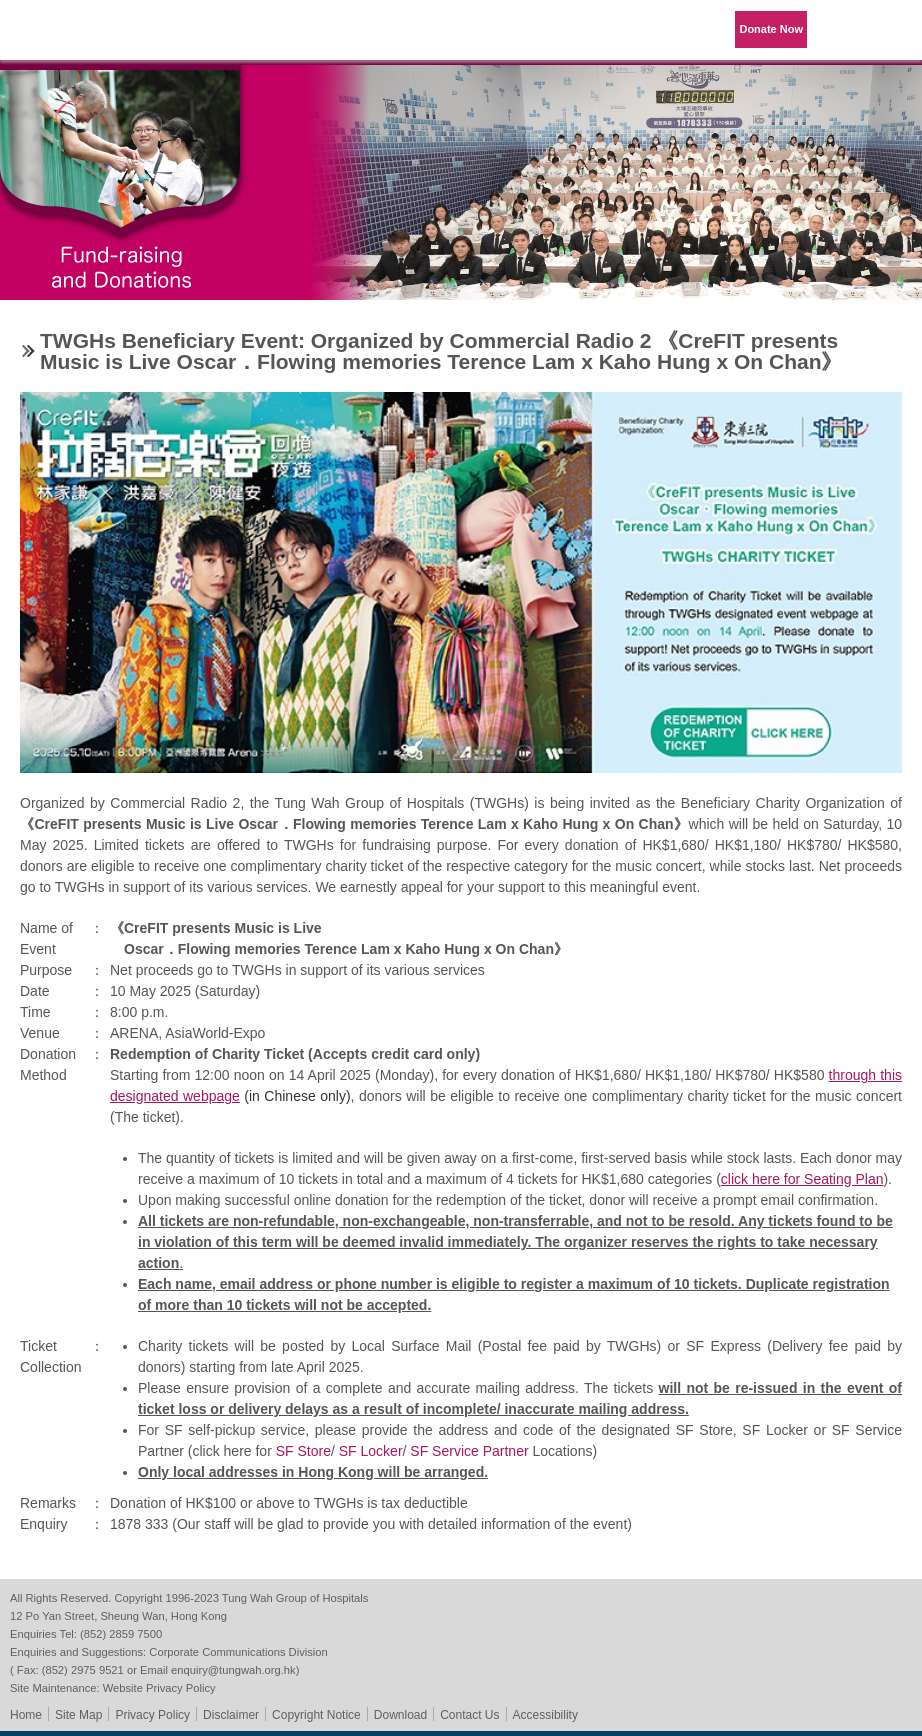 Image resolution: width=922 pixels, height=1736 pixels. Describe the element at coordinates (400, 1715) in the screenshot. I see `Download` at that location.